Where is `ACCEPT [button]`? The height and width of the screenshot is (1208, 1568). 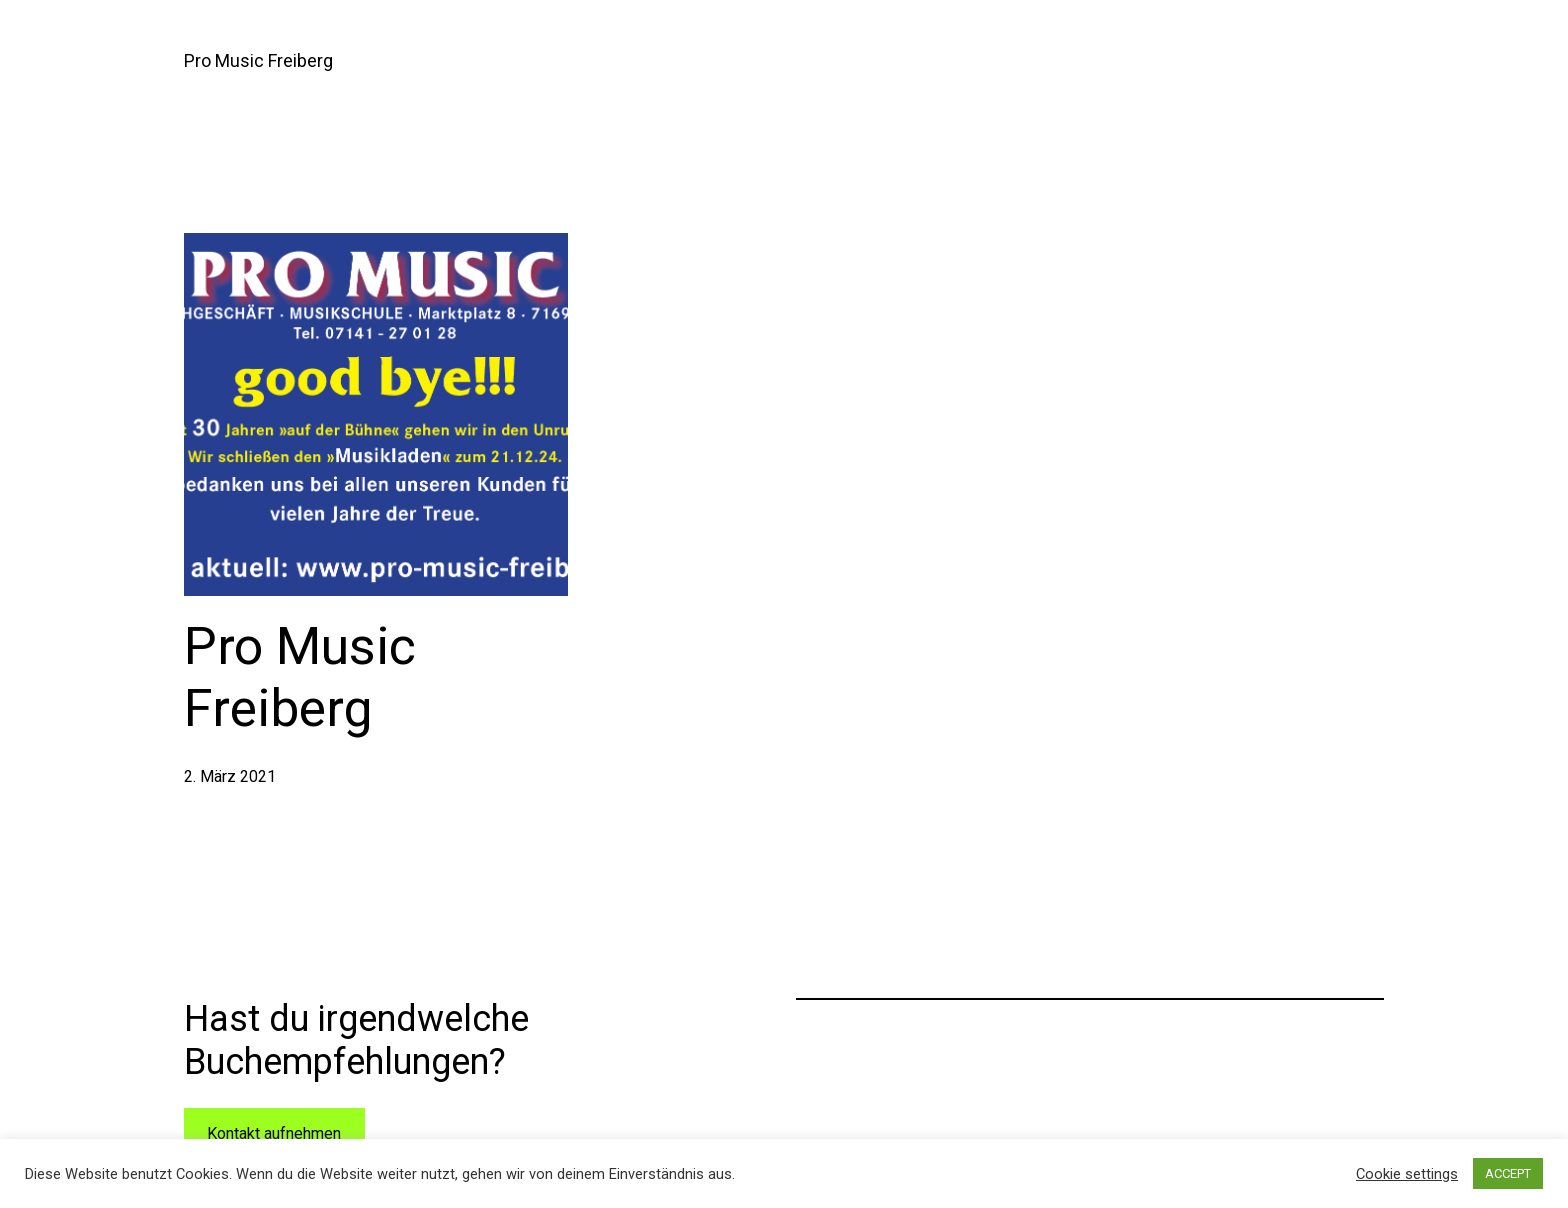
ACCEPT [button] is located at coordinates (1508, 1173).